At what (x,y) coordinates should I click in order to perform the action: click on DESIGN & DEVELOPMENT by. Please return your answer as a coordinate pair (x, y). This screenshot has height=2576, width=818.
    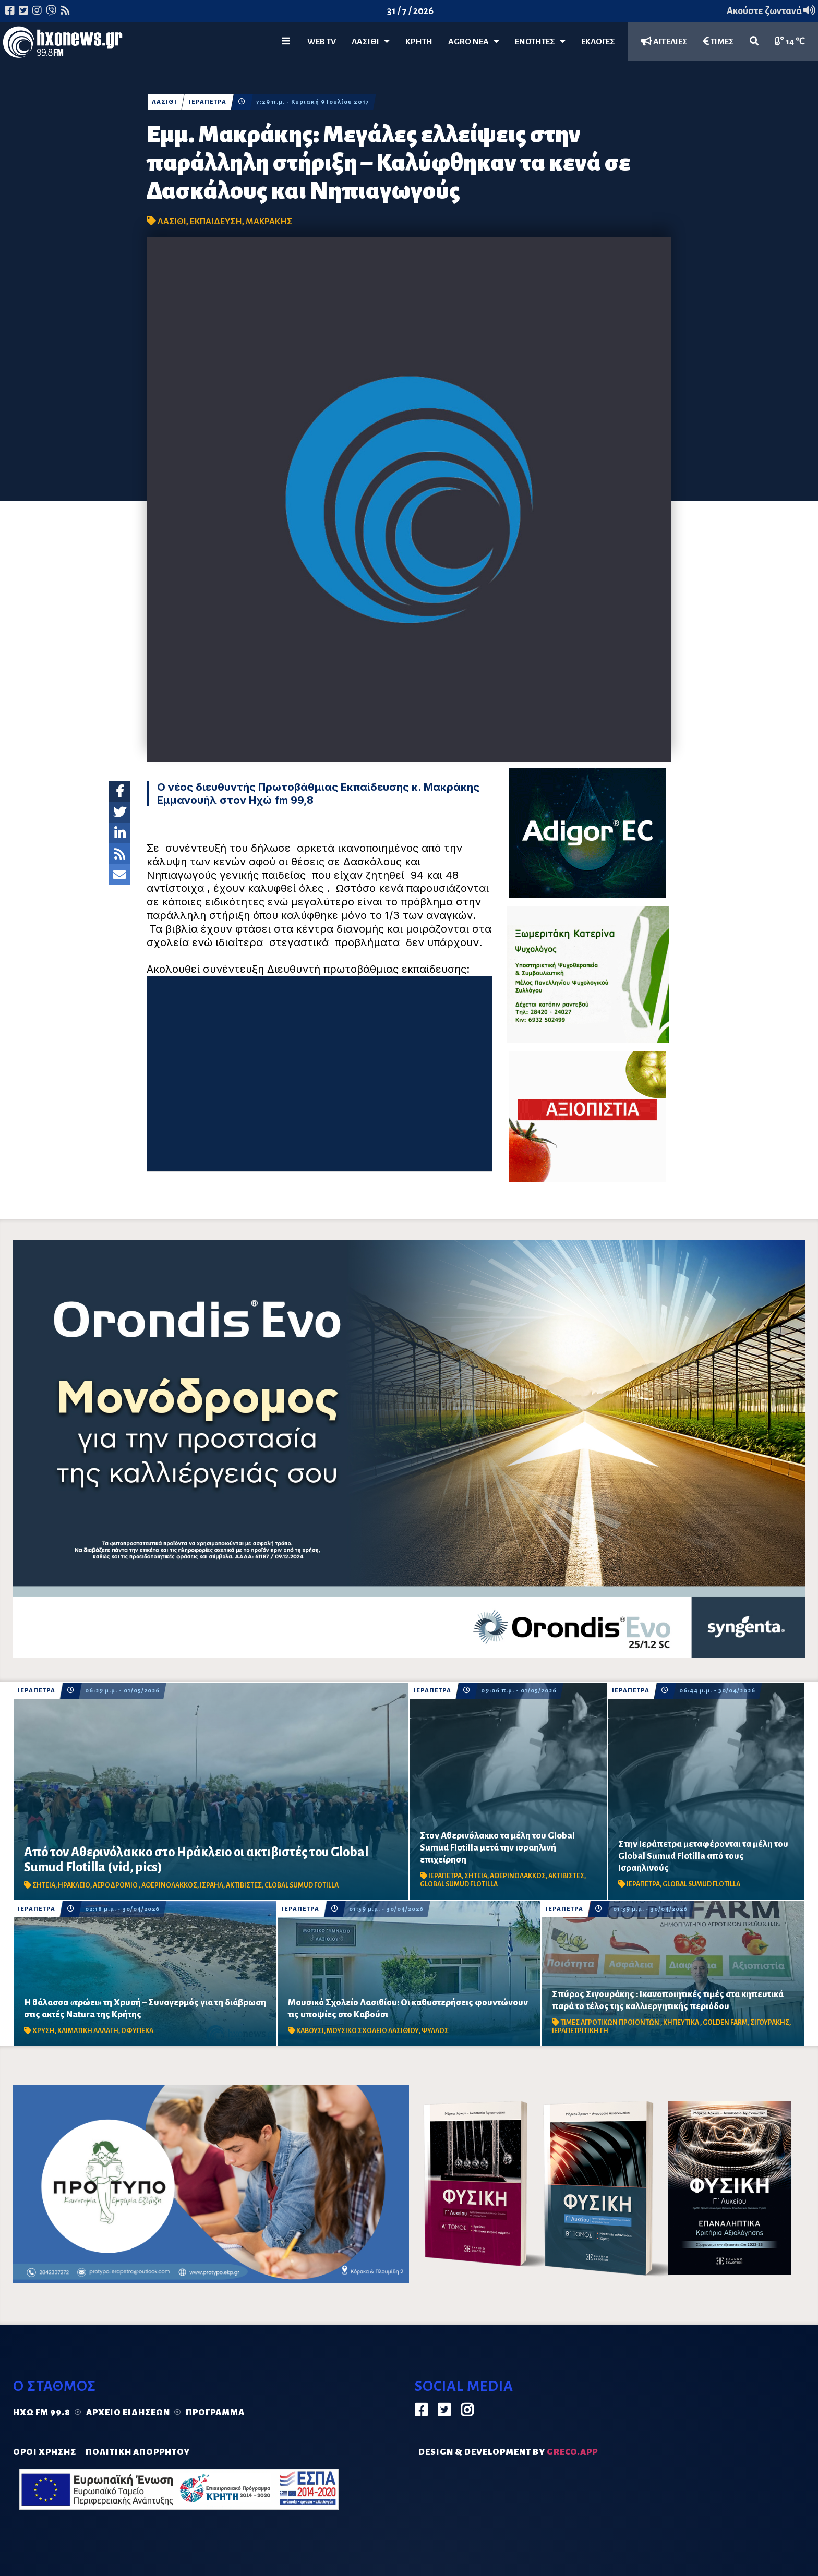
    Looking at the image, I should click on (508, 2452).